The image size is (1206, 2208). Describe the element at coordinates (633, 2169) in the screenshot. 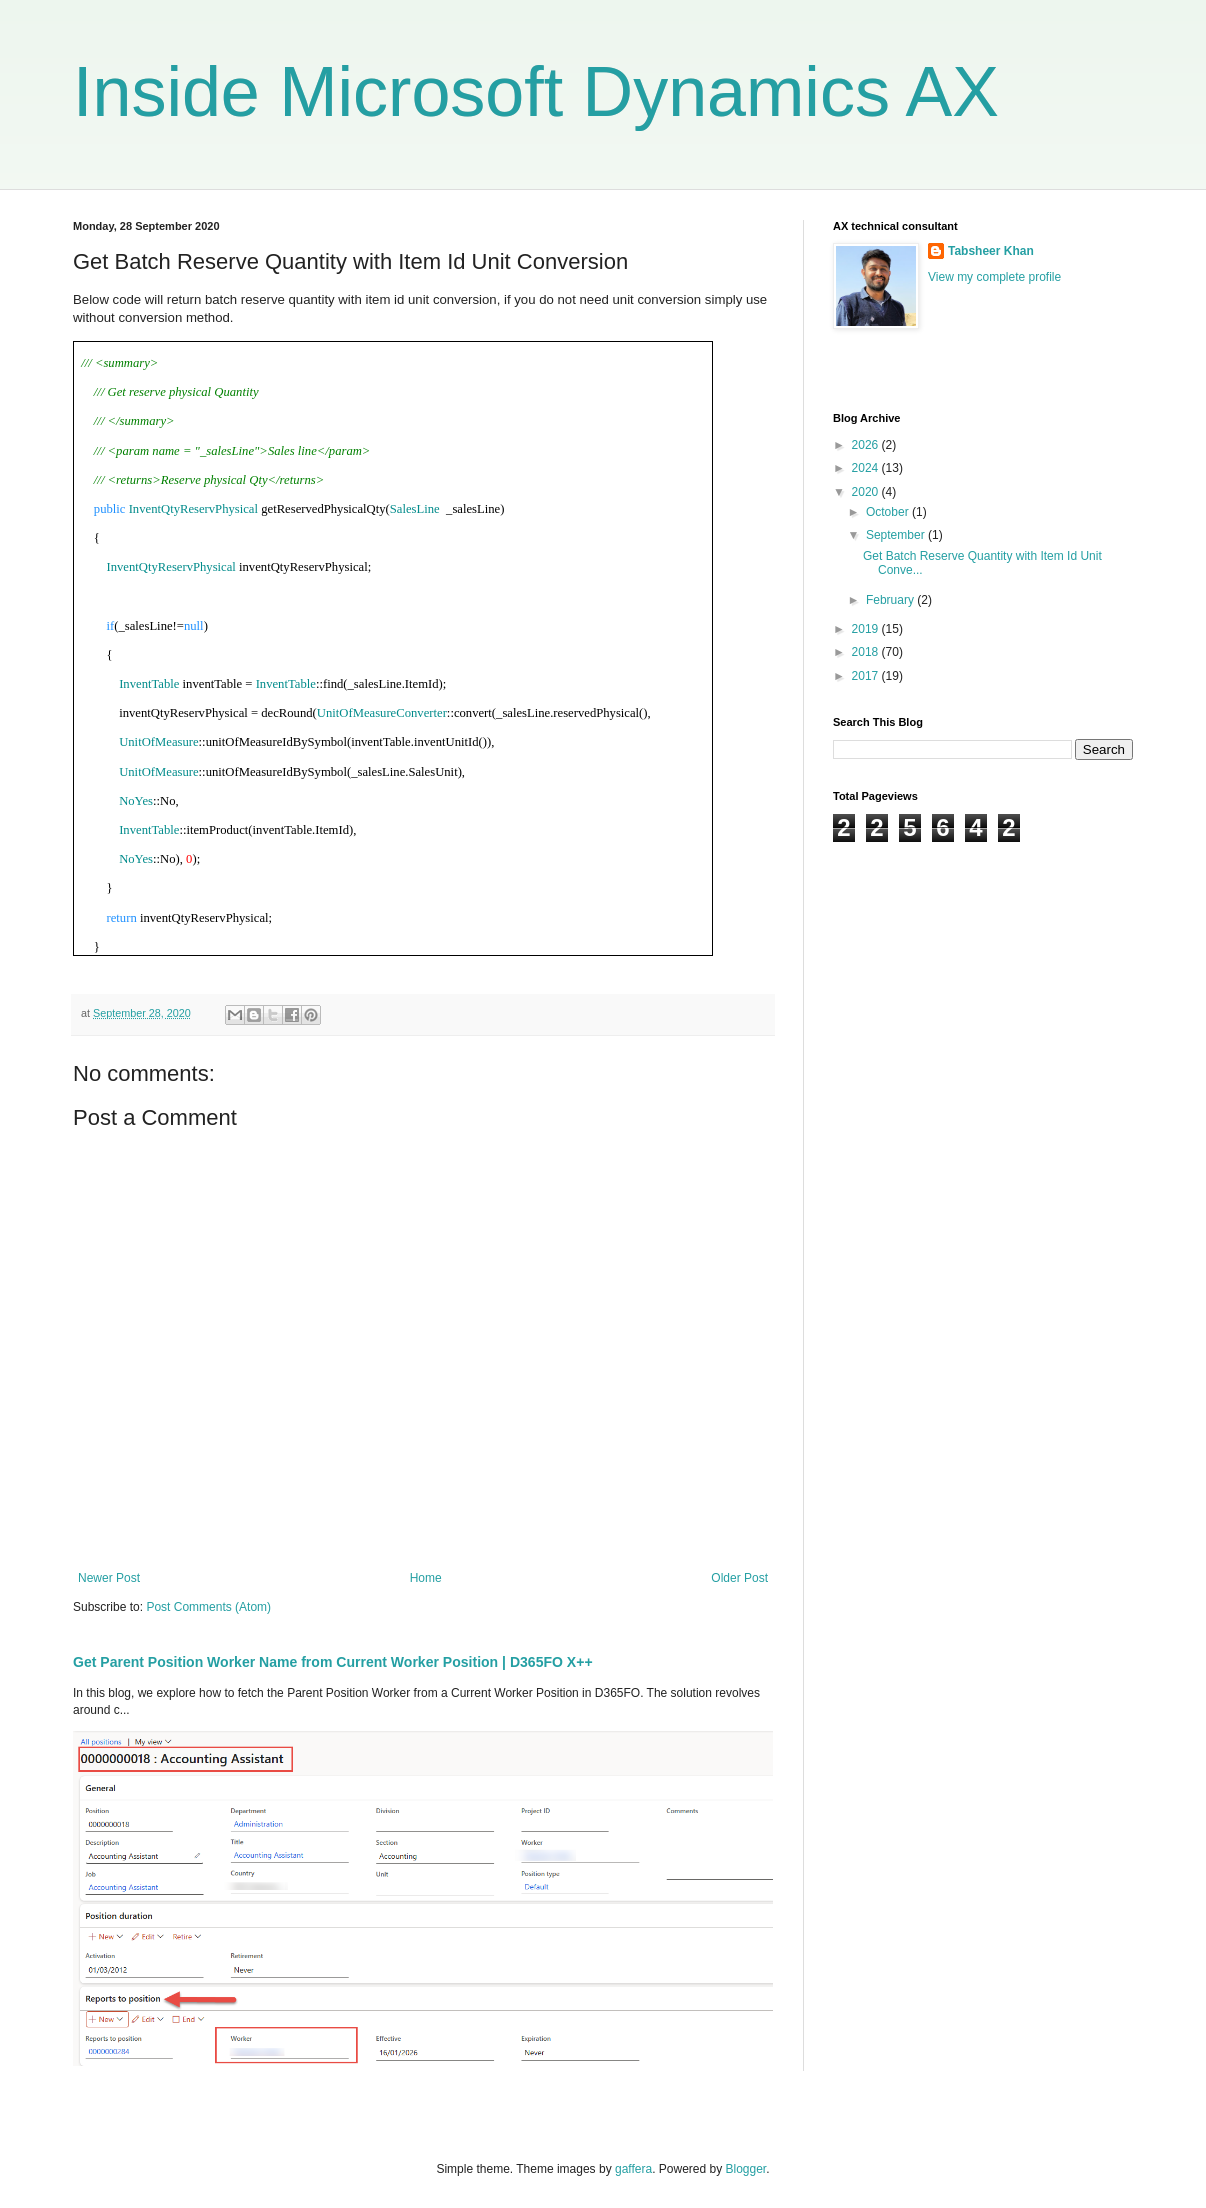

I see `gaffera` at that location.